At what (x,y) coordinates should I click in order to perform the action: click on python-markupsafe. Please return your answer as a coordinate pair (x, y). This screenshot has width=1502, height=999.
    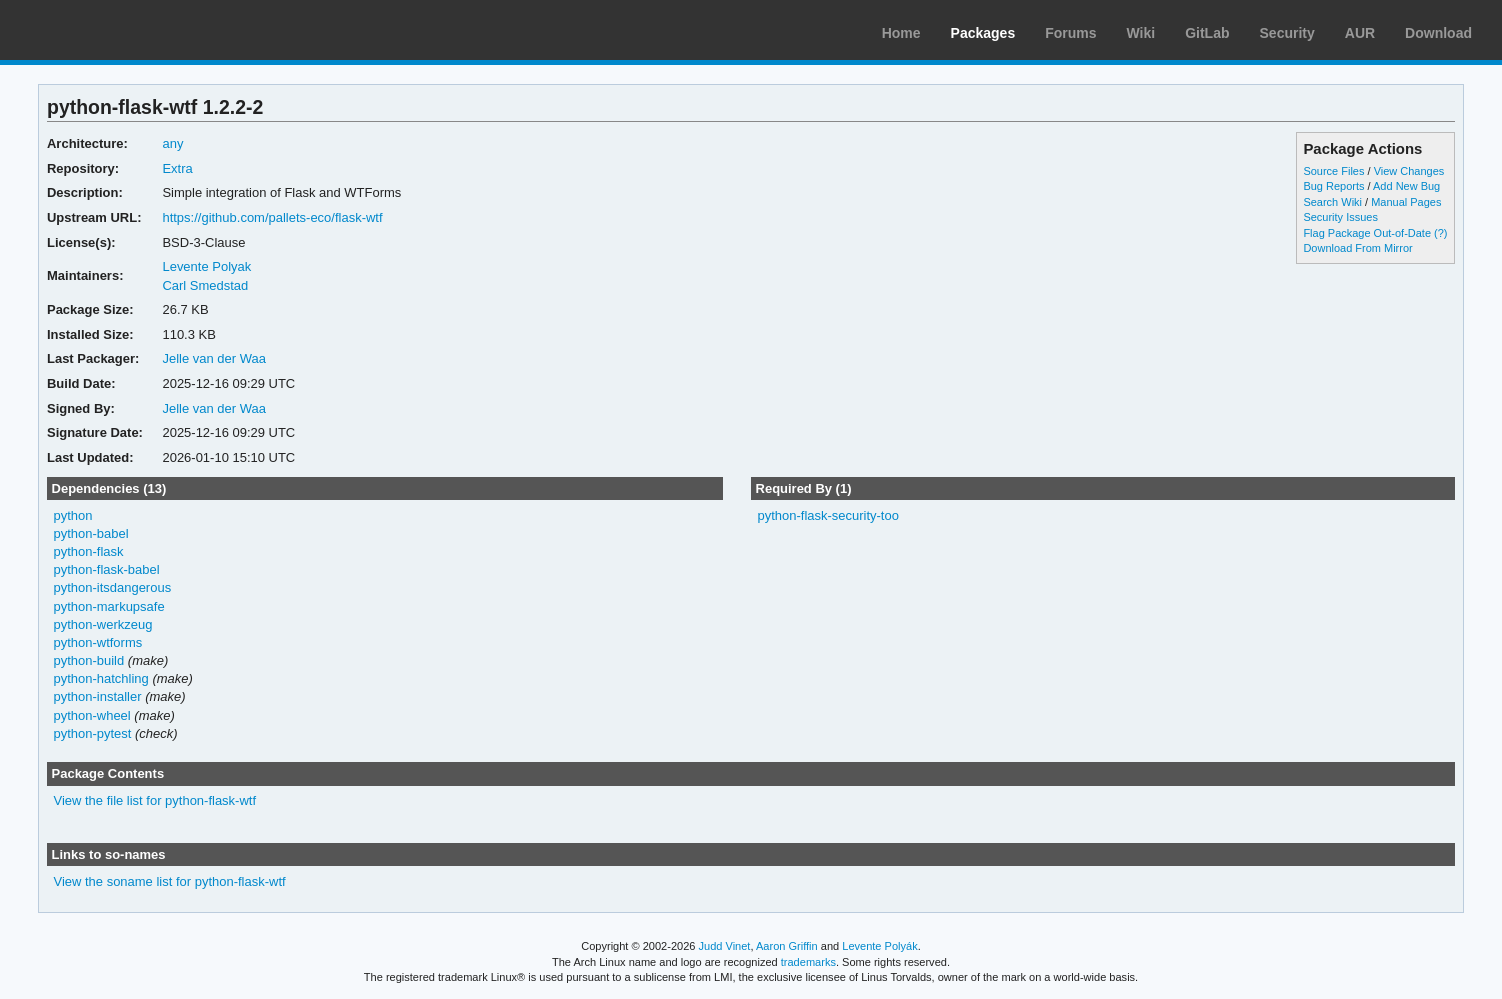
    Looking at the image, I should click on (108, 606).